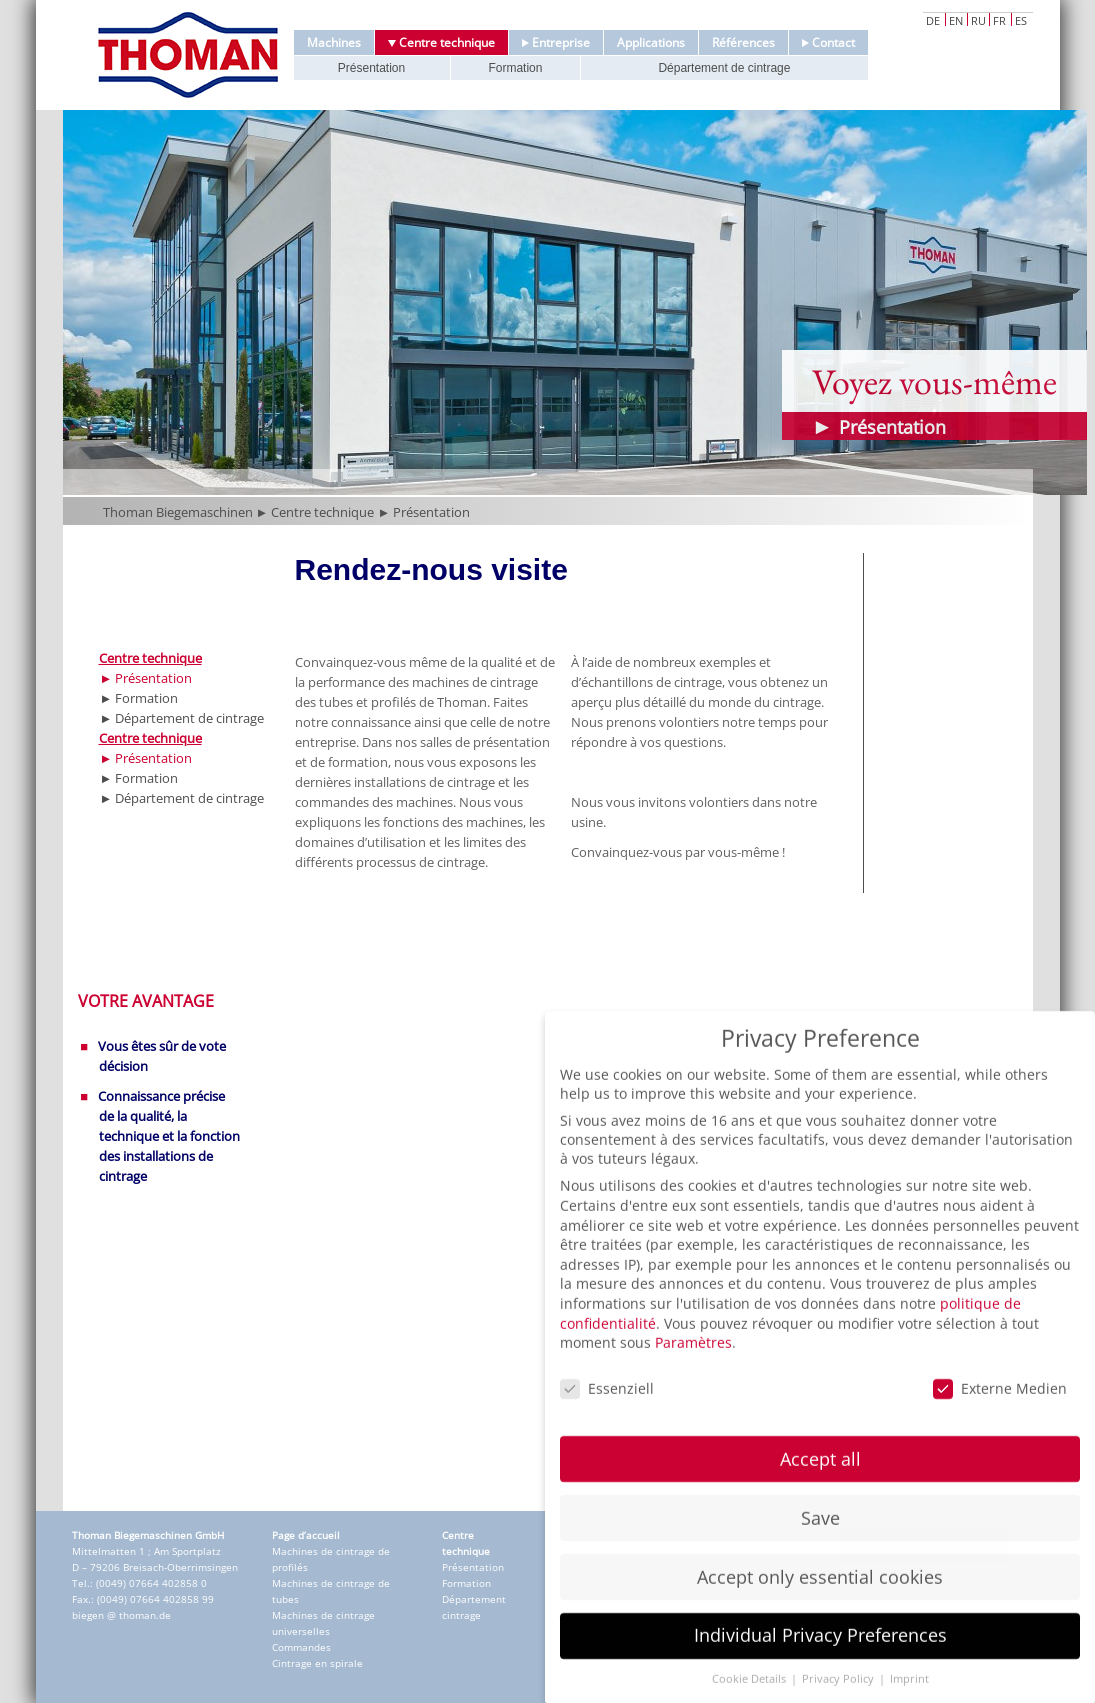 The width and height of the screenshot is (1095, 1703). I want to click on Département de cintrage, so click(724, 68).